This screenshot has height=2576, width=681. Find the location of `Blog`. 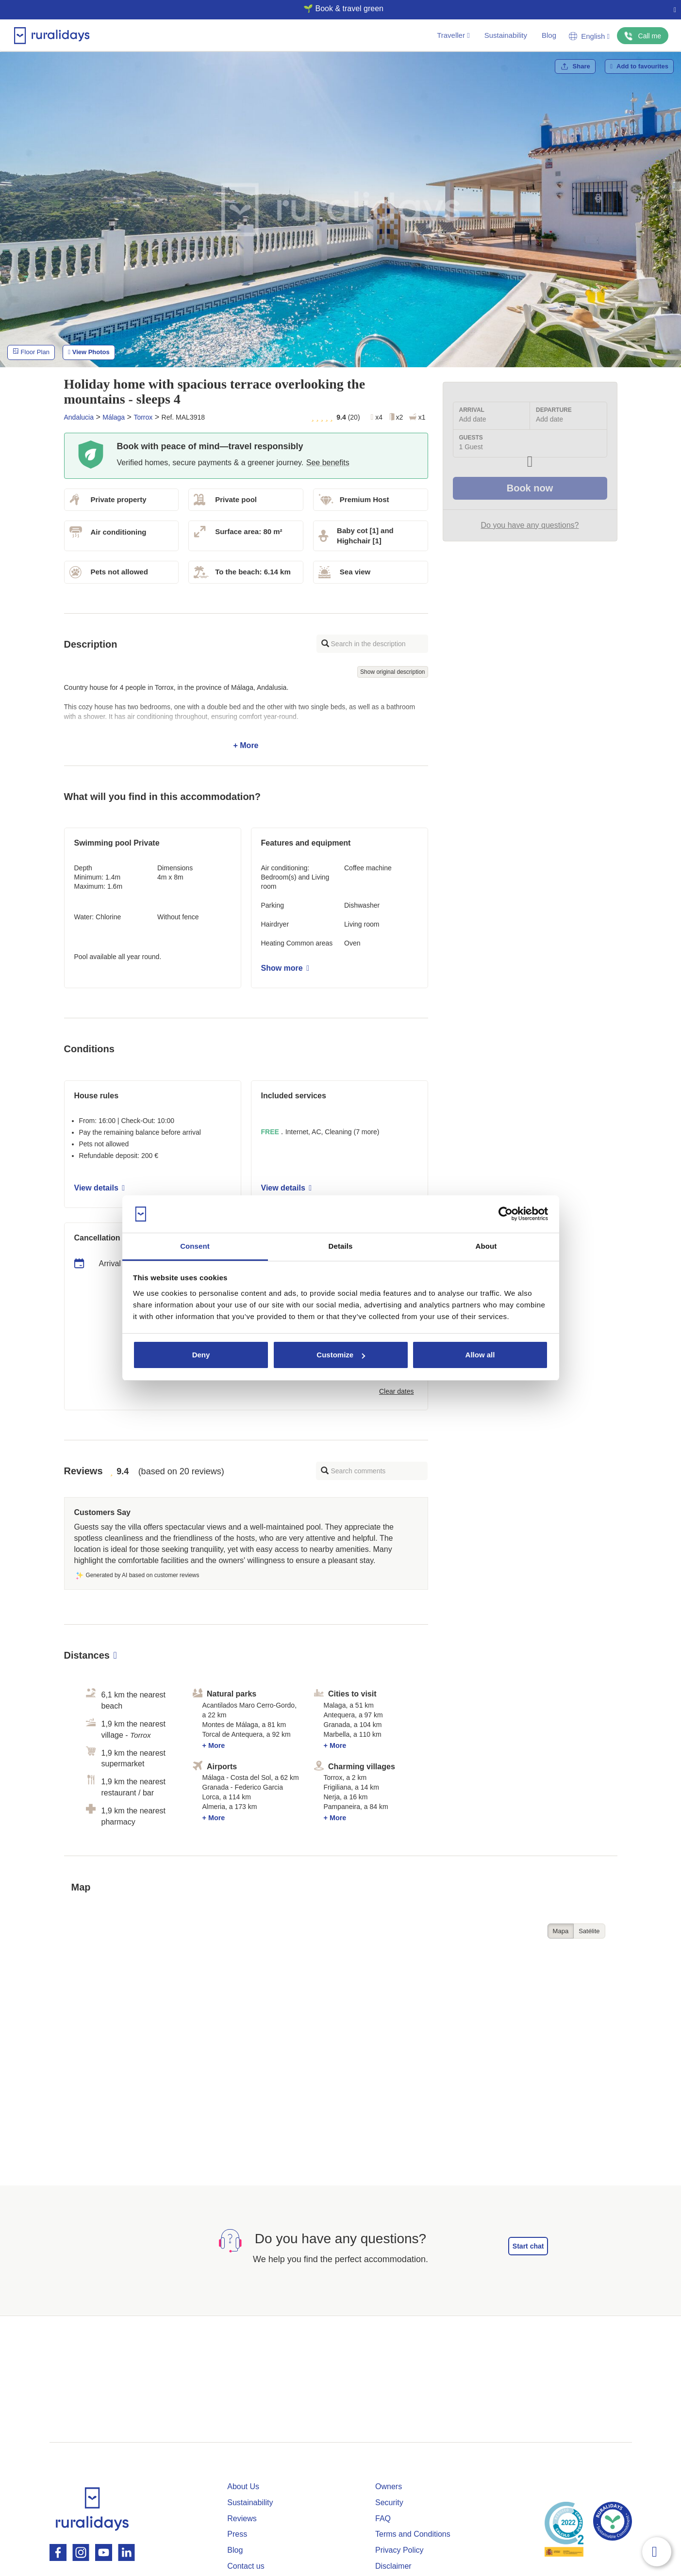

Blog is located at coordinates (549, 35).